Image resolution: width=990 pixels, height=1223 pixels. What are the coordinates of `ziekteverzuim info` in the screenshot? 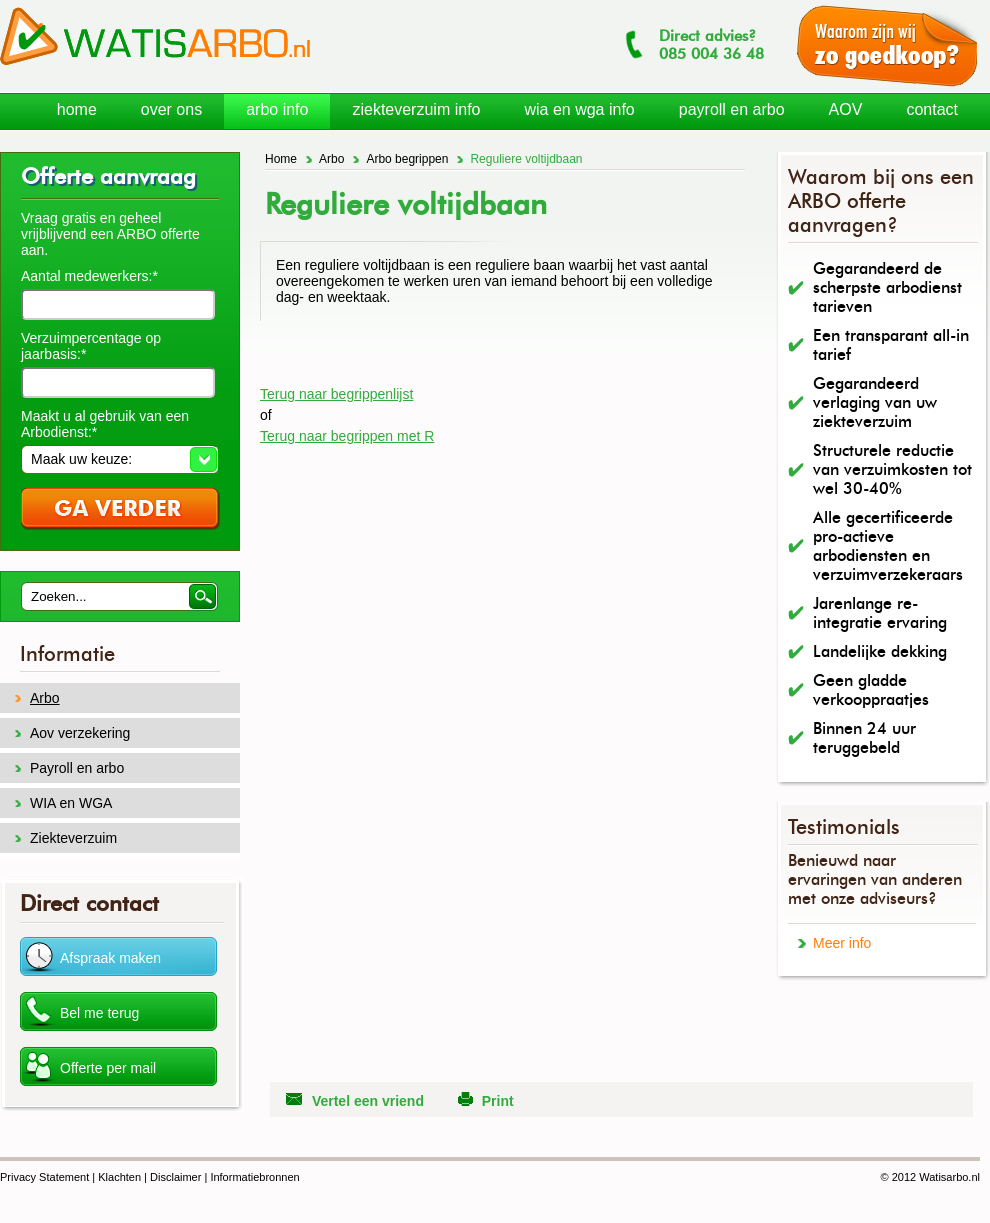 It's located at (416, 109).